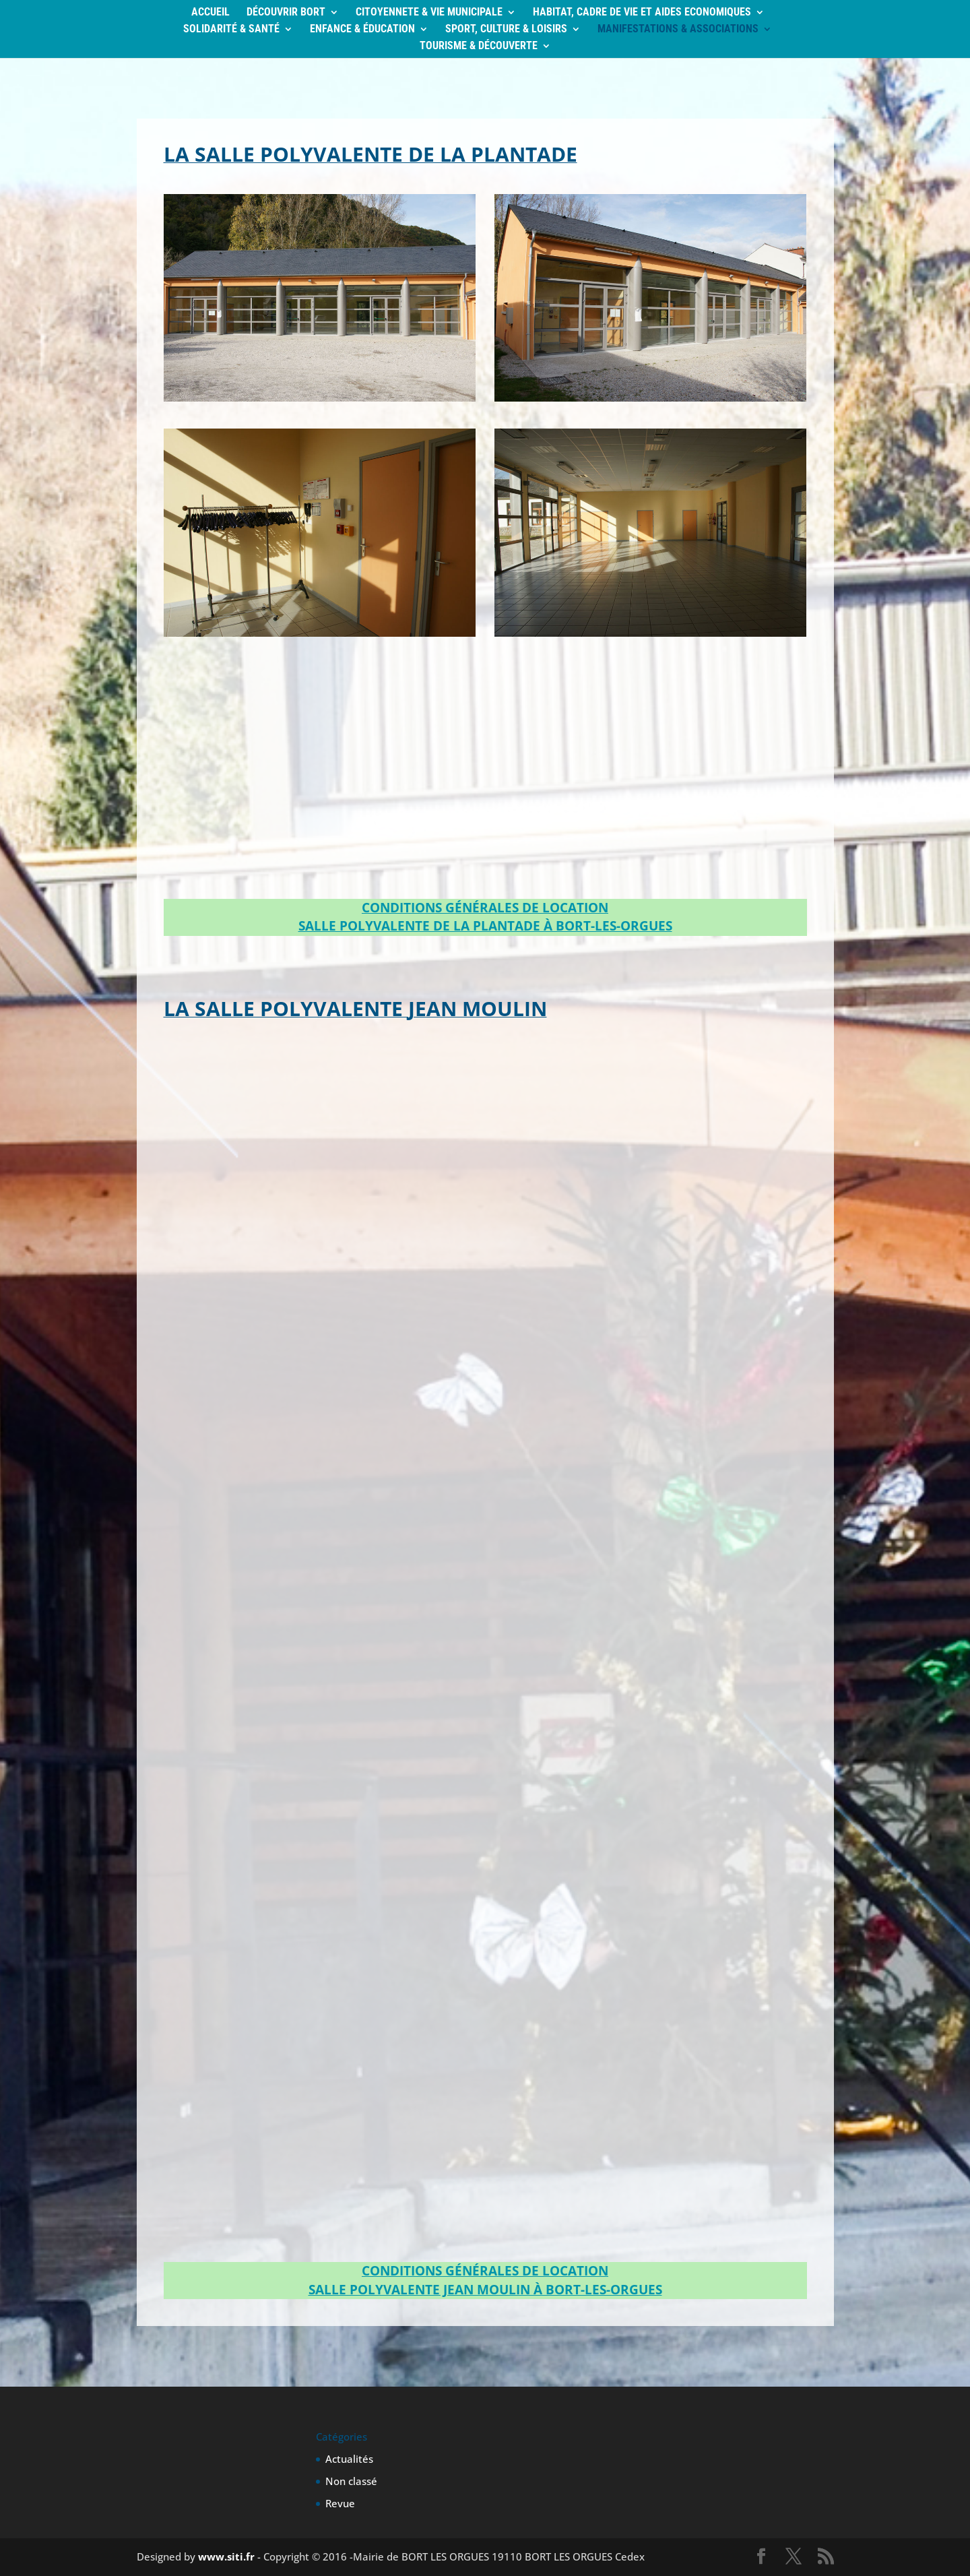 This screenshot has height=2576, width=970. I want to click on Revue, so click(340, 2503).